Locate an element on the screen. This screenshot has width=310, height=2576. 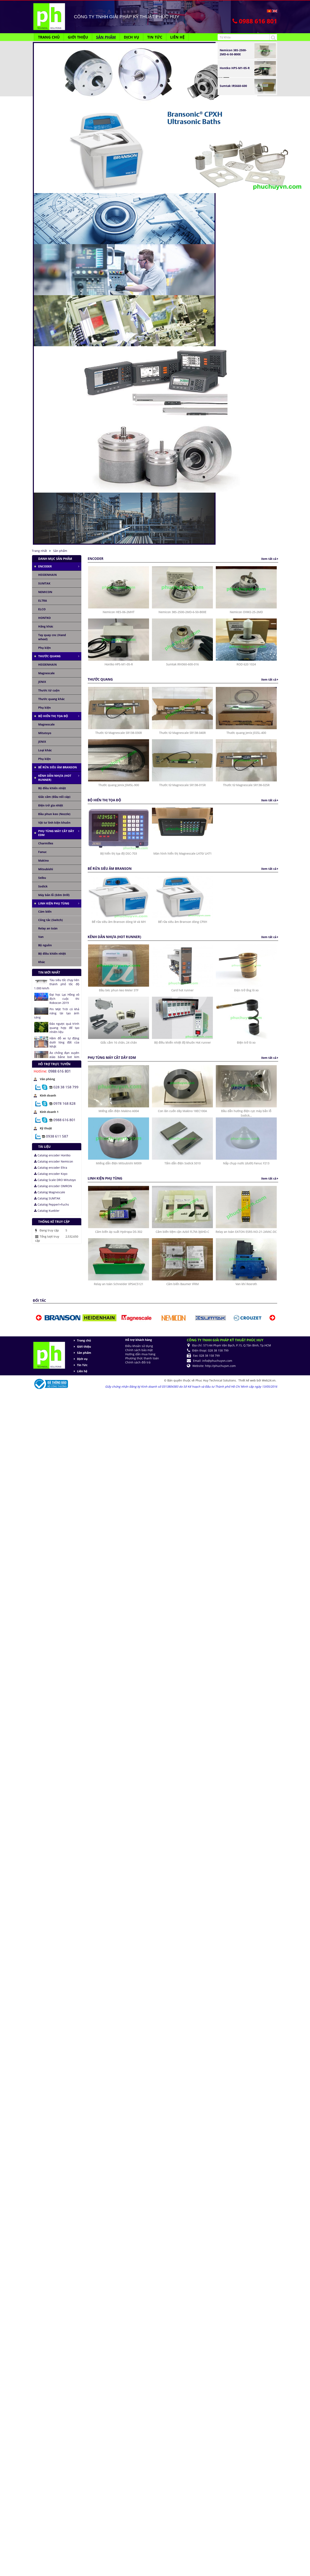
Bộ điều khiển nhiệt độ khuôn Hot runner is located at coordinates (182, 1042).